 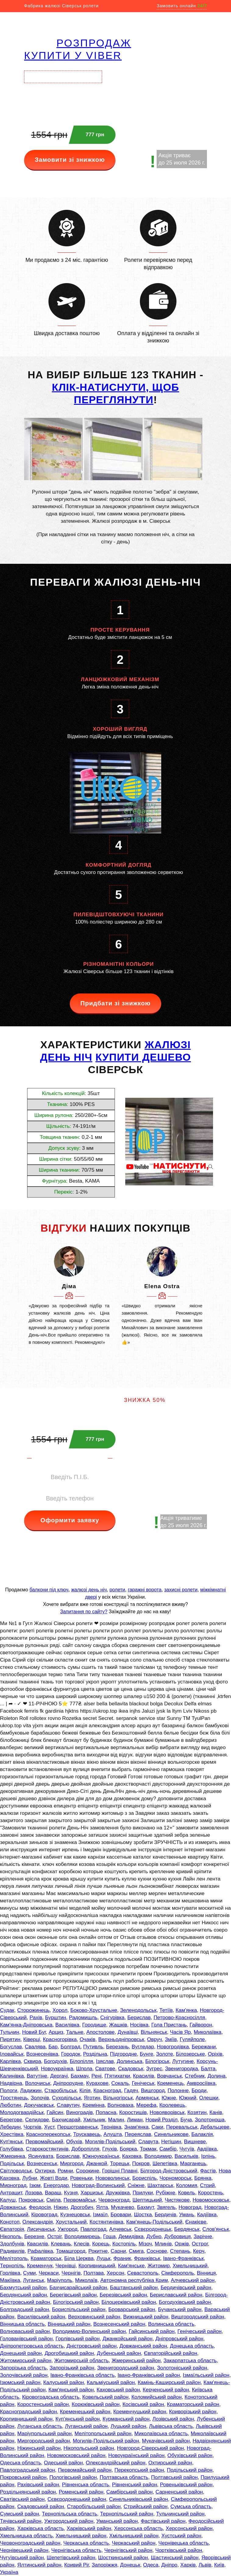 What do you see at coordinates (179, 2309) in the screenshot?
I see `Бучанський район` at bounding box center [179, 2309].